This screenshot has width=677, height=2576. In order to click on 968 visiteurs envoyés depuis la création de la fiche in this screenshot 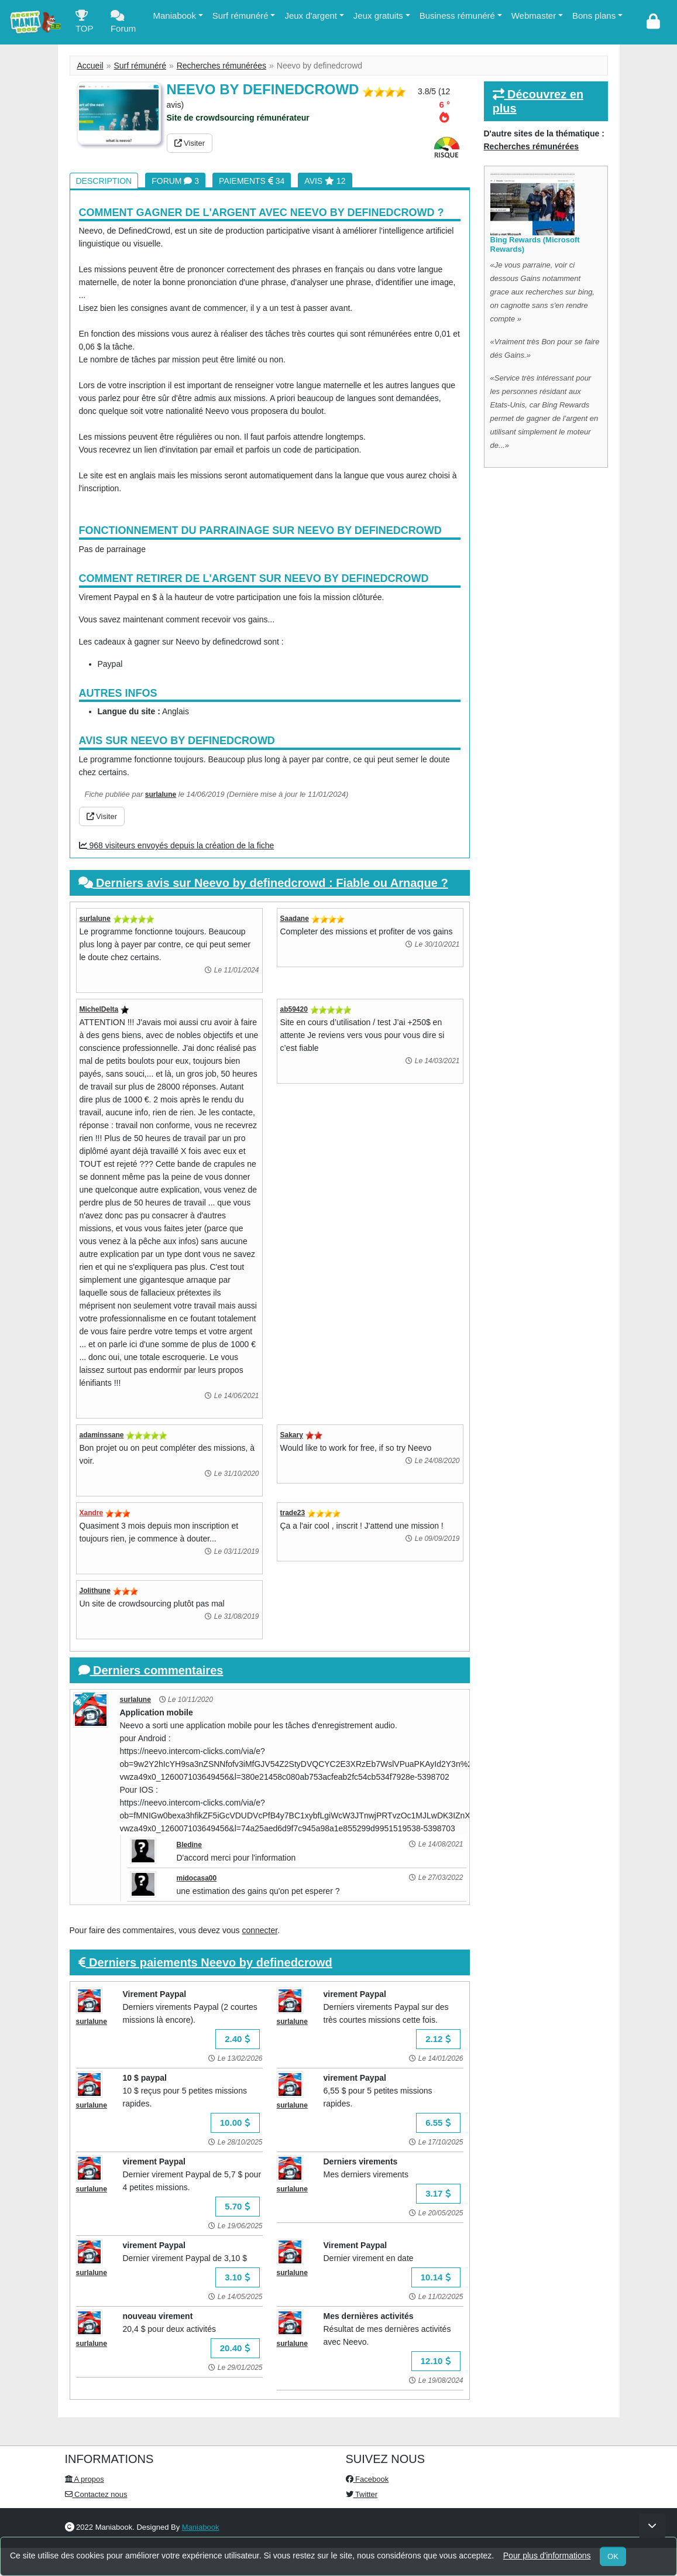, I will do `click(176, 845)`.